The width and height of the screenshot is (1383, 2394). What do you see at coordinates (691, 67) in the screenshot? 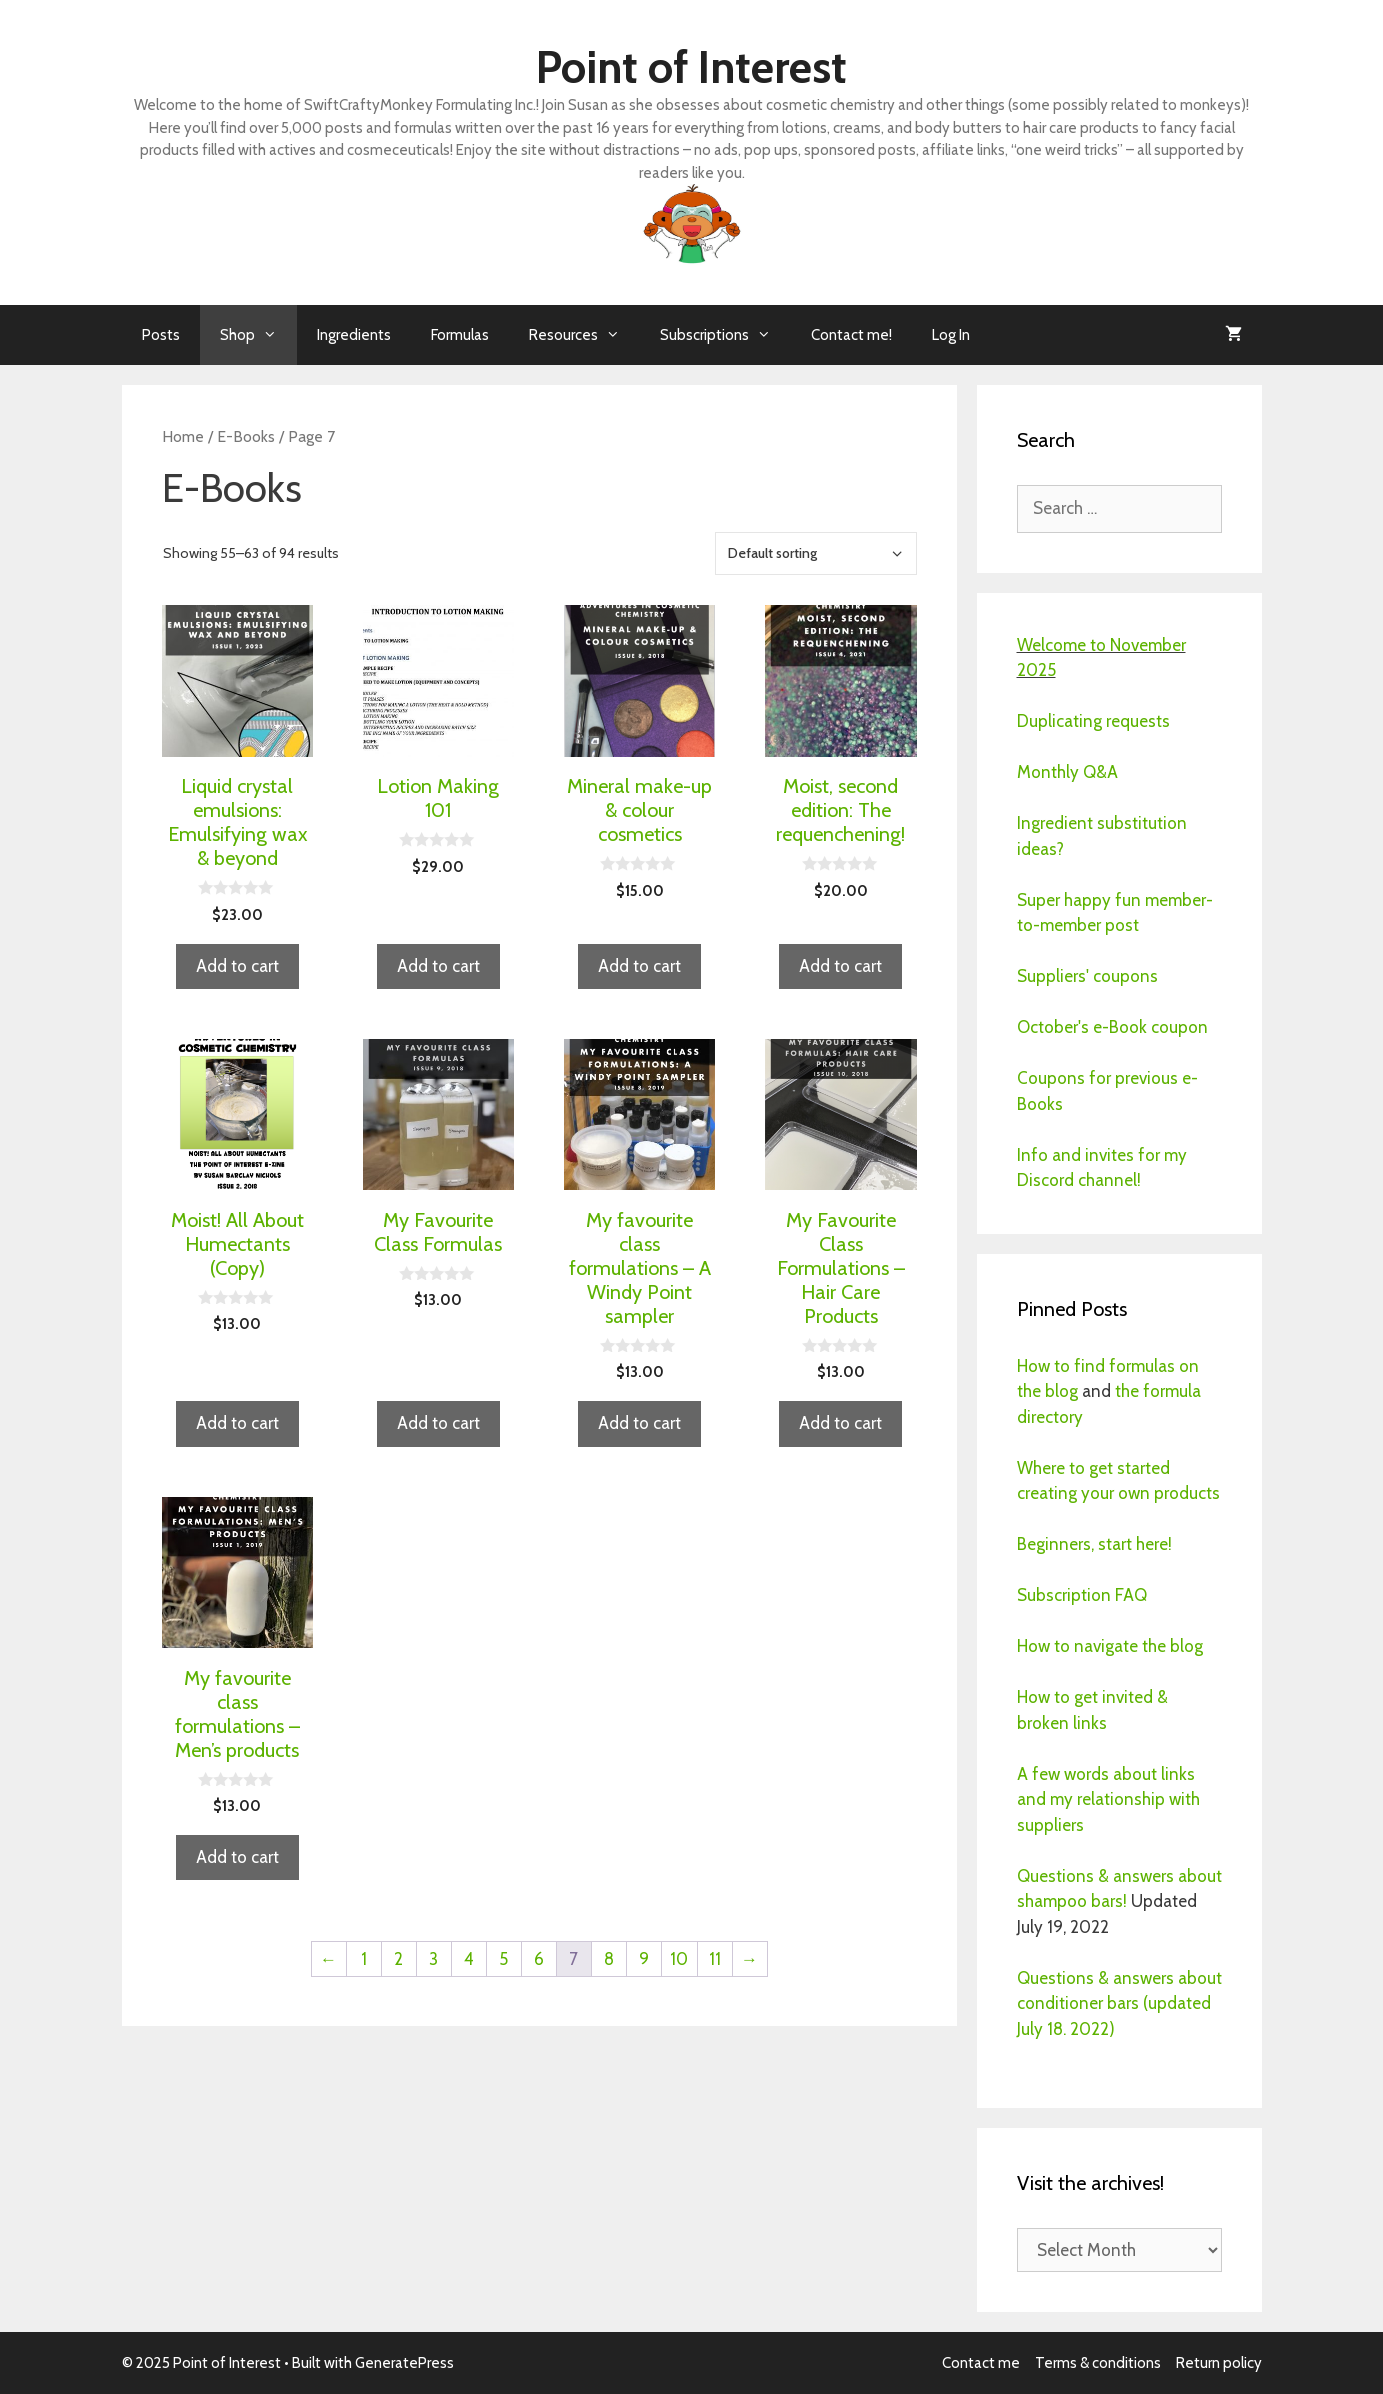
I see `Point of Interest` at bounding box center [691, 67].